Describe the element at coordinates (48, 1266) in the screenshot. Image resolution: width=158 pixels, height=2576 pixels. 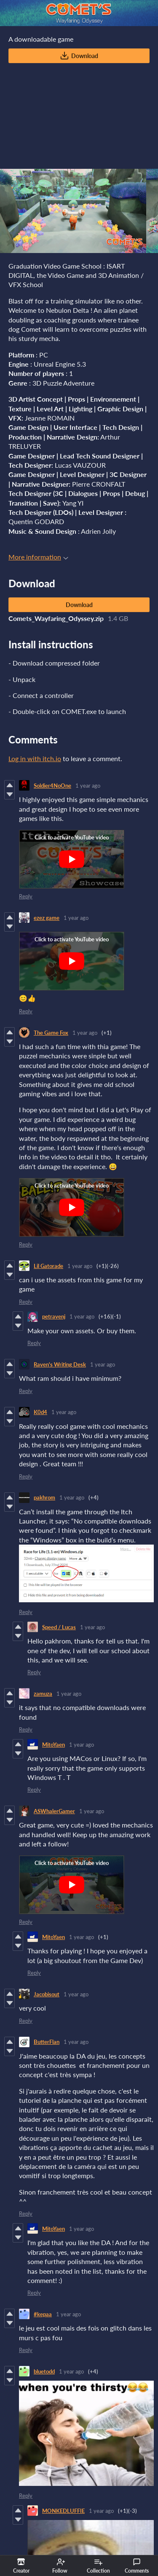
I see `Lil Gatorade` at that location.